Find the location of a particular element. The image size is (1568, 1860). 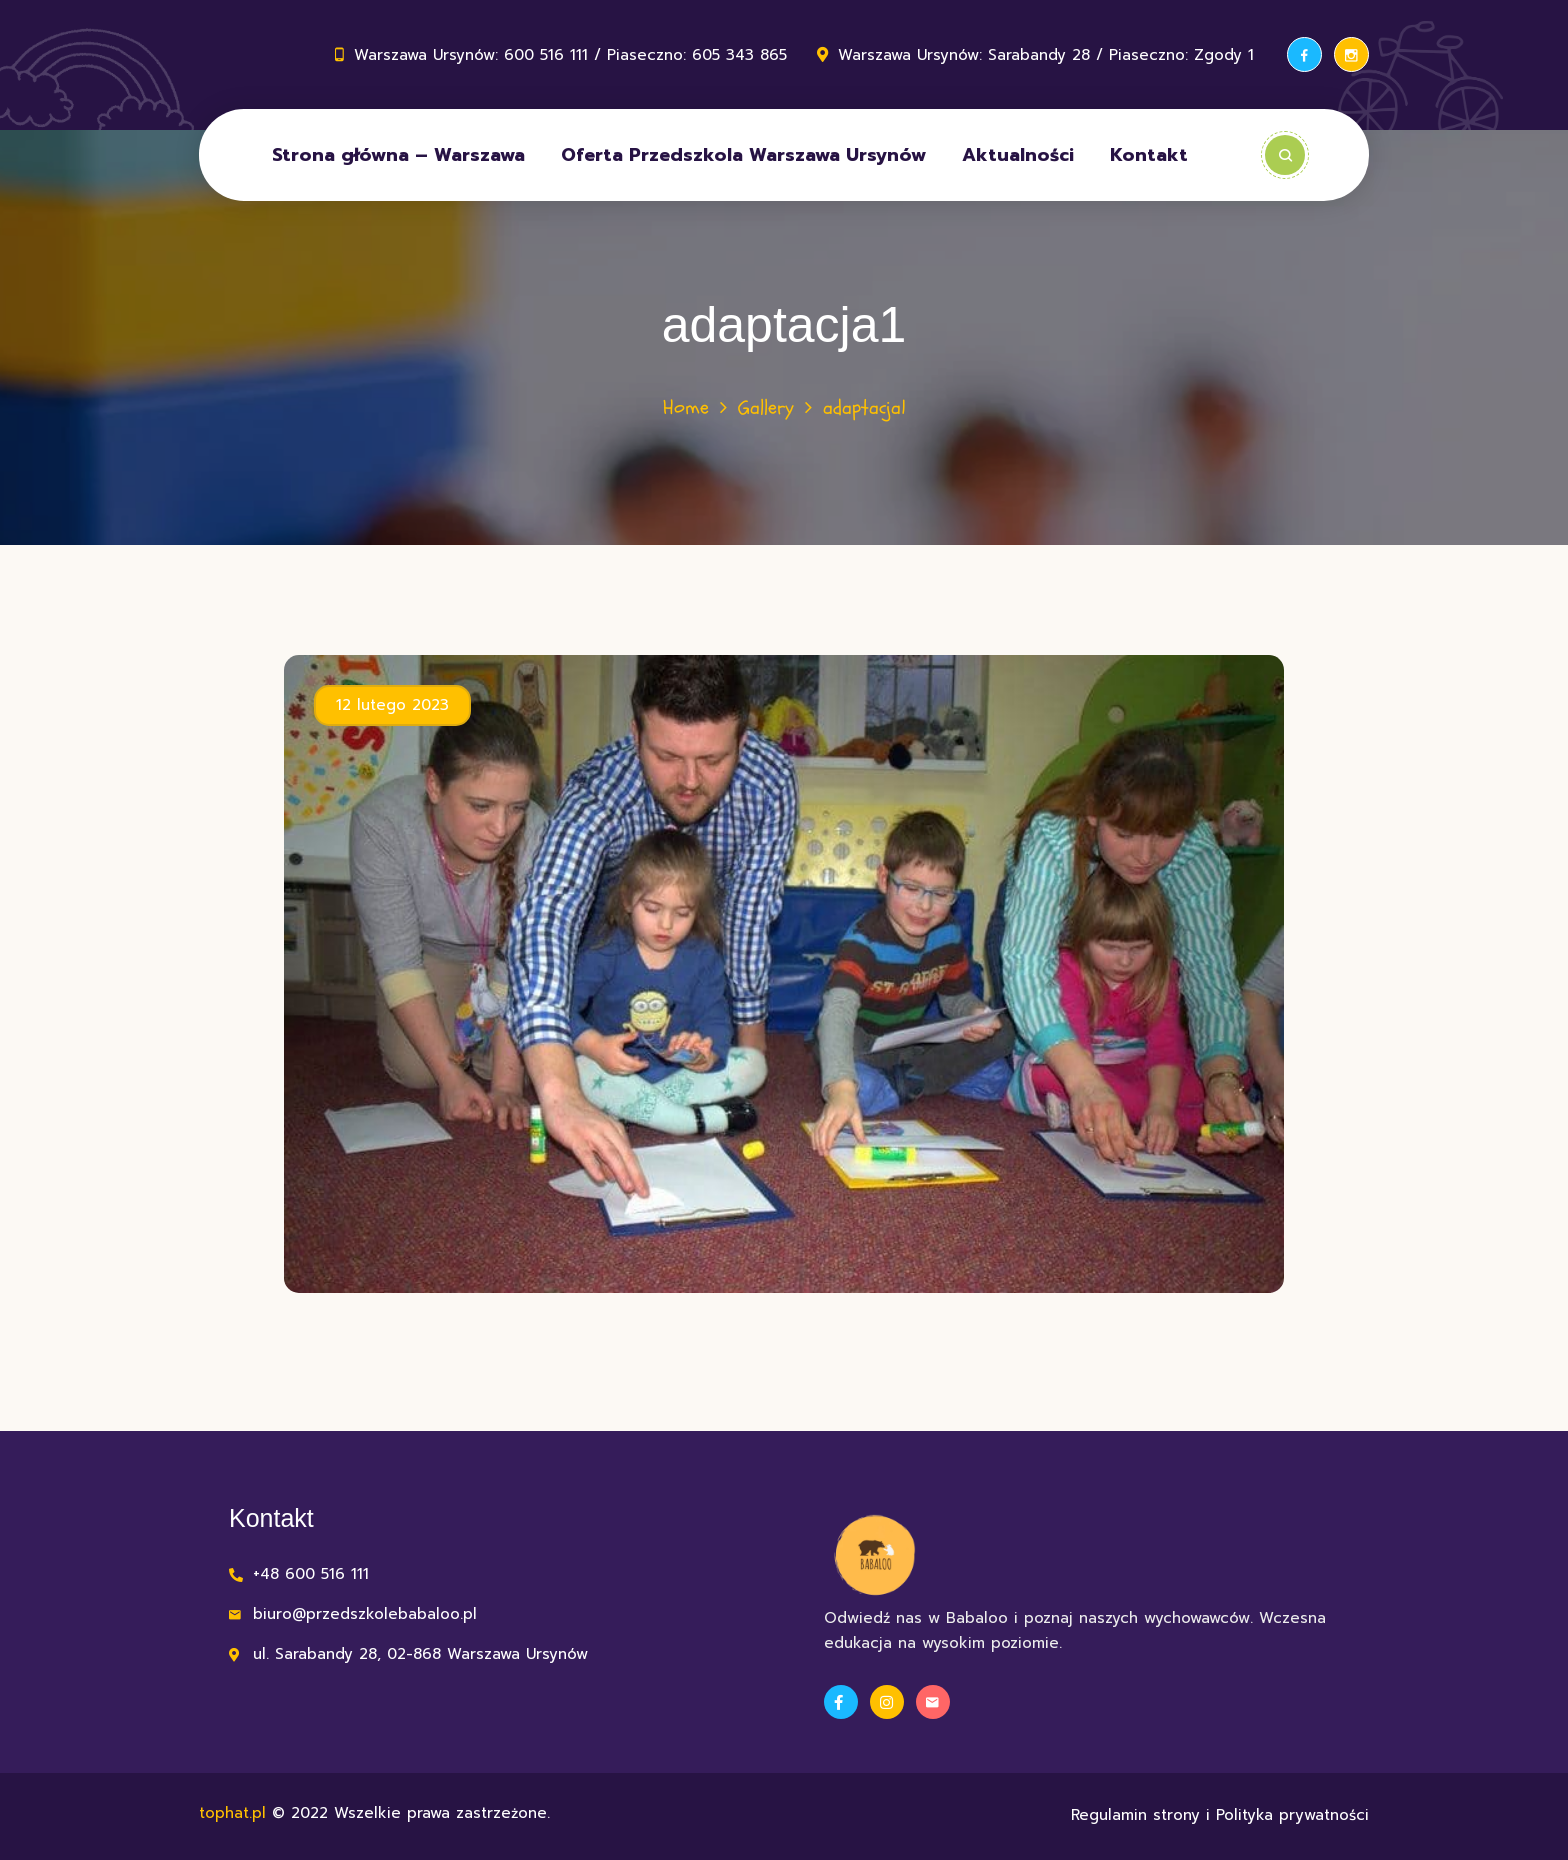

Gallery is located at coordinates (766, 407).